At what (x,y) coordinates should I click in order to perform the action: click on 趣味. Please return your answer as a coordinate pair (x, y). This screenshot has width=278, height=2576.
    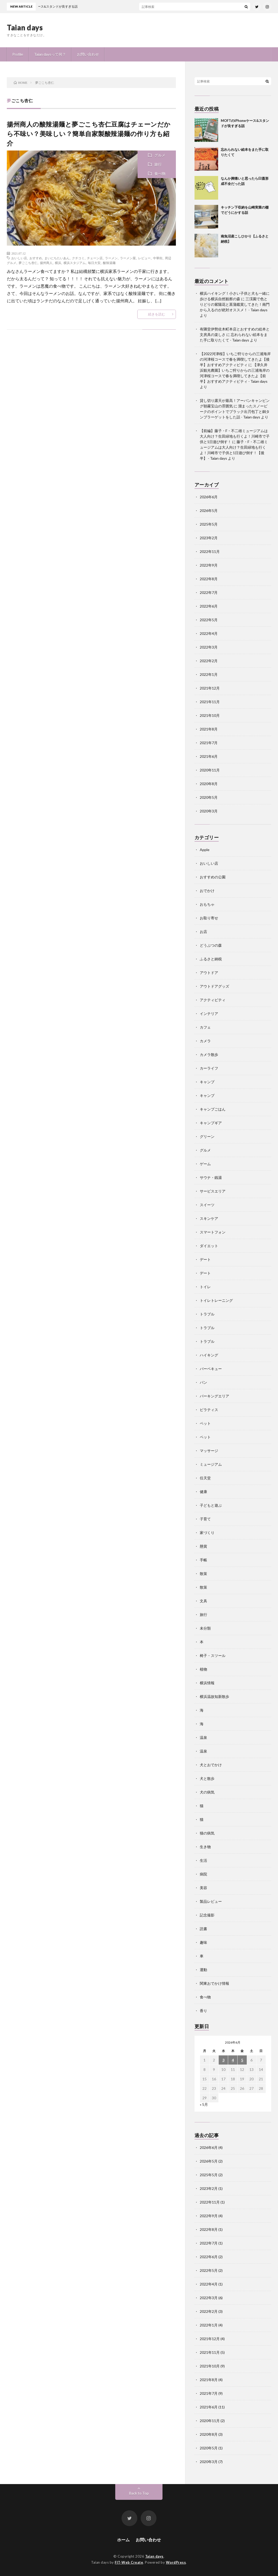
    Looking at the image, I should click on (203, 1942).